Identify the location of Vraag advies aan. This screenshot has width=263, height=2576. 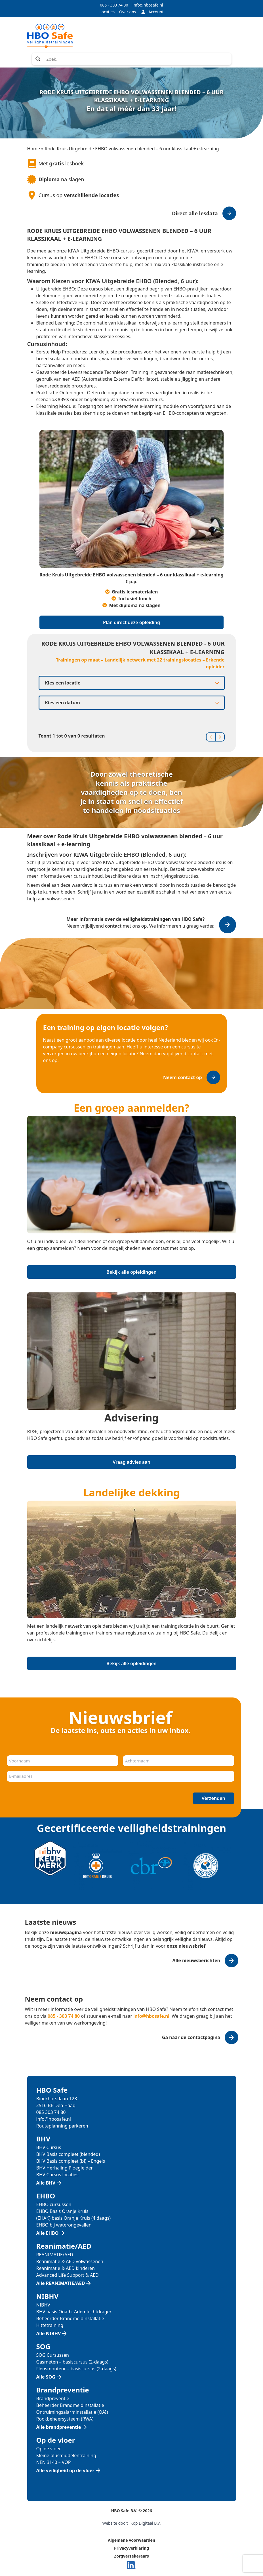
(131, 1462).